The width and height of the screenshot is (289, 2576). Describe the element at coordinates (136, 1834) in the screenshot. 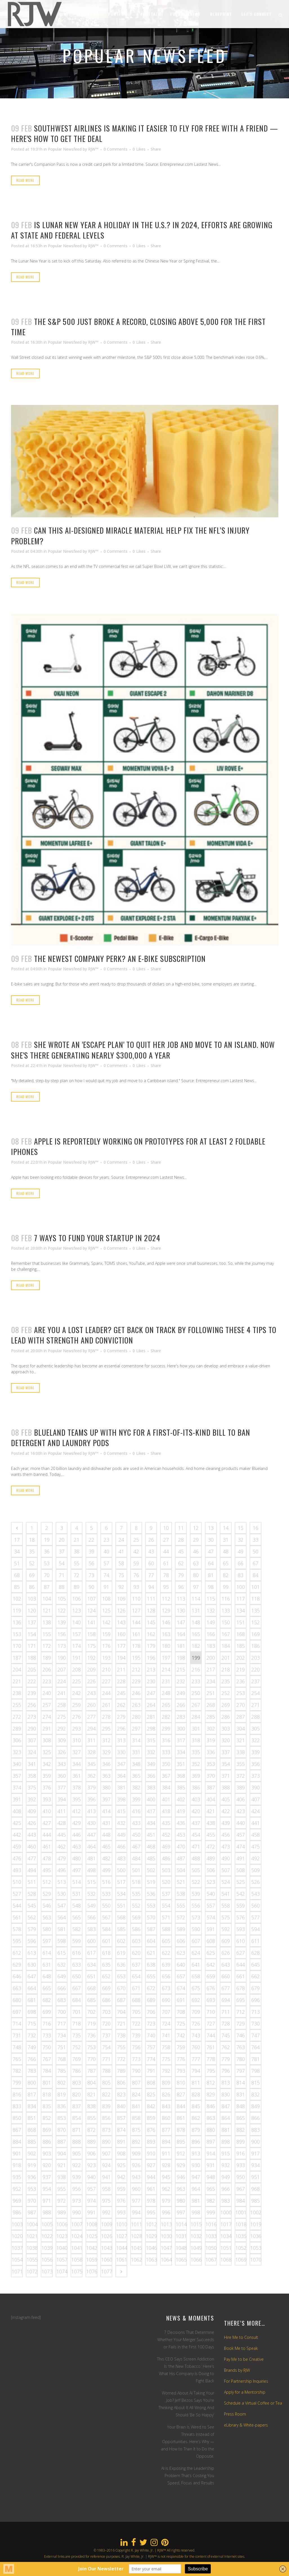

I see `450` at that location.